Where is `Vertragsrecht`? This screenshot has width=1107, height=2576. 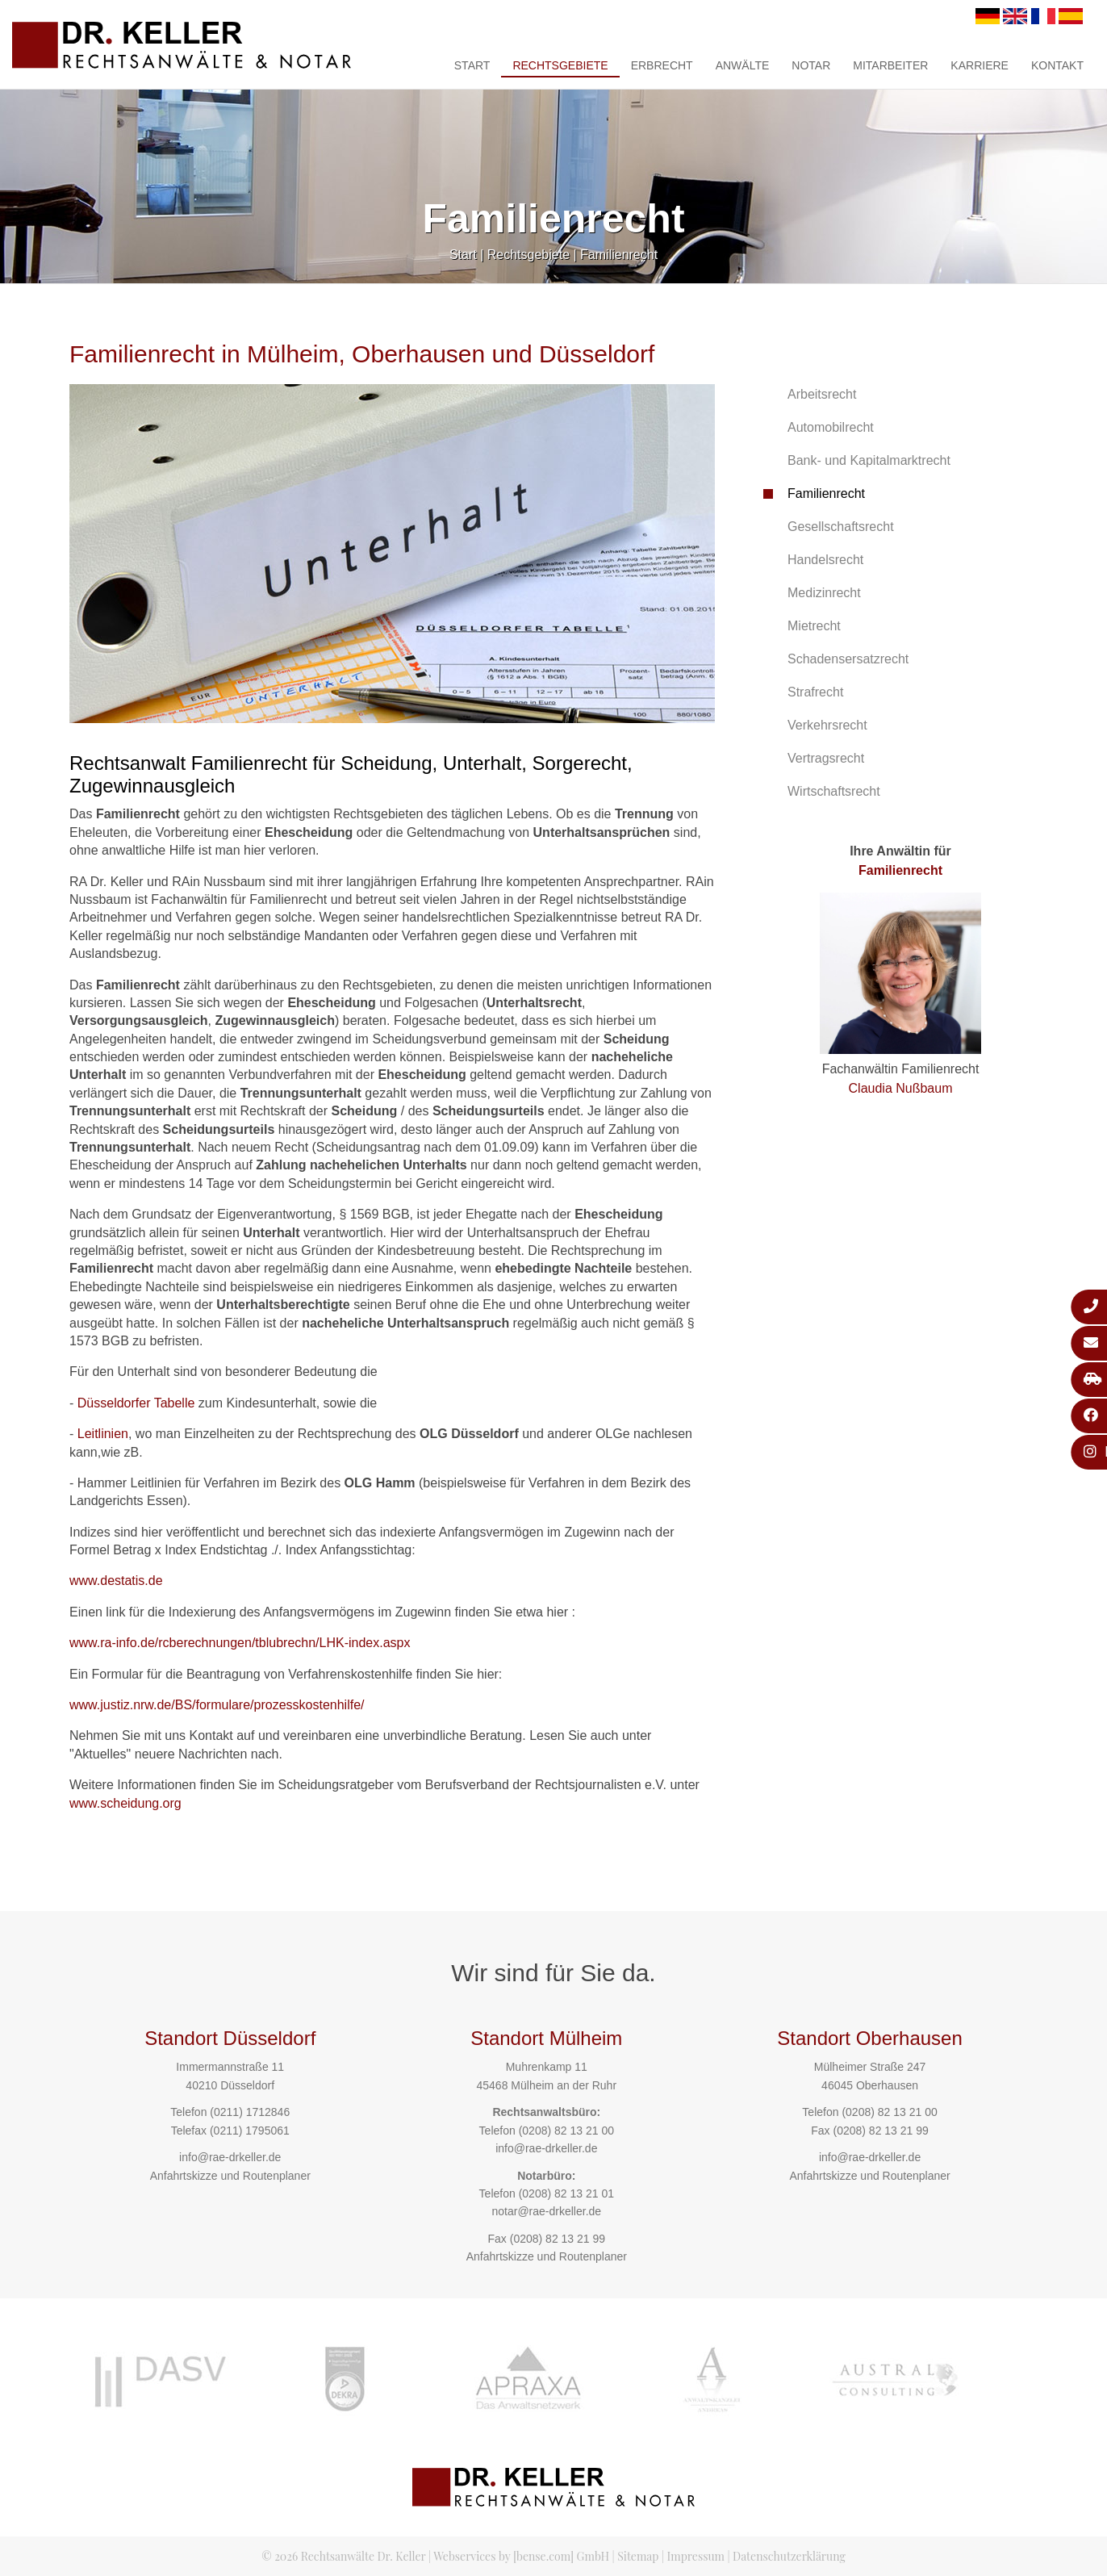
Vertragsrecht is located at coordinates (825, 758).